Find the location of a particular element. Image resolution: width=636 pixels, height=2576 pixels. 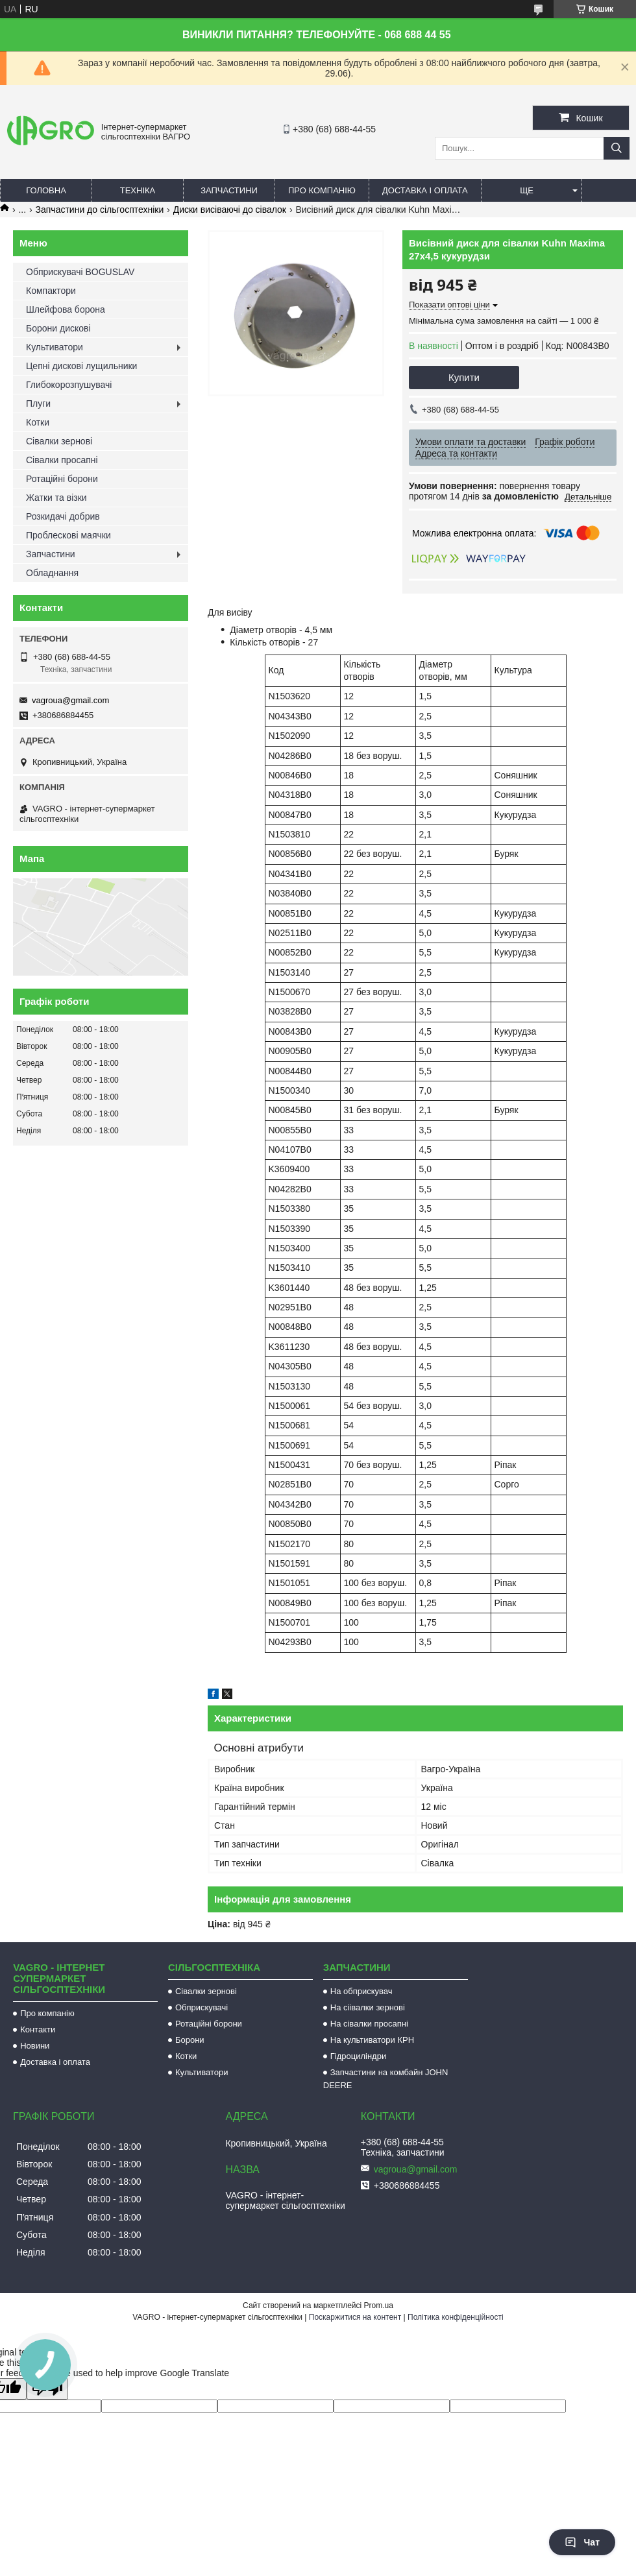

Обприскувачі BOGUSLAV is located at coordinates (80, 272).